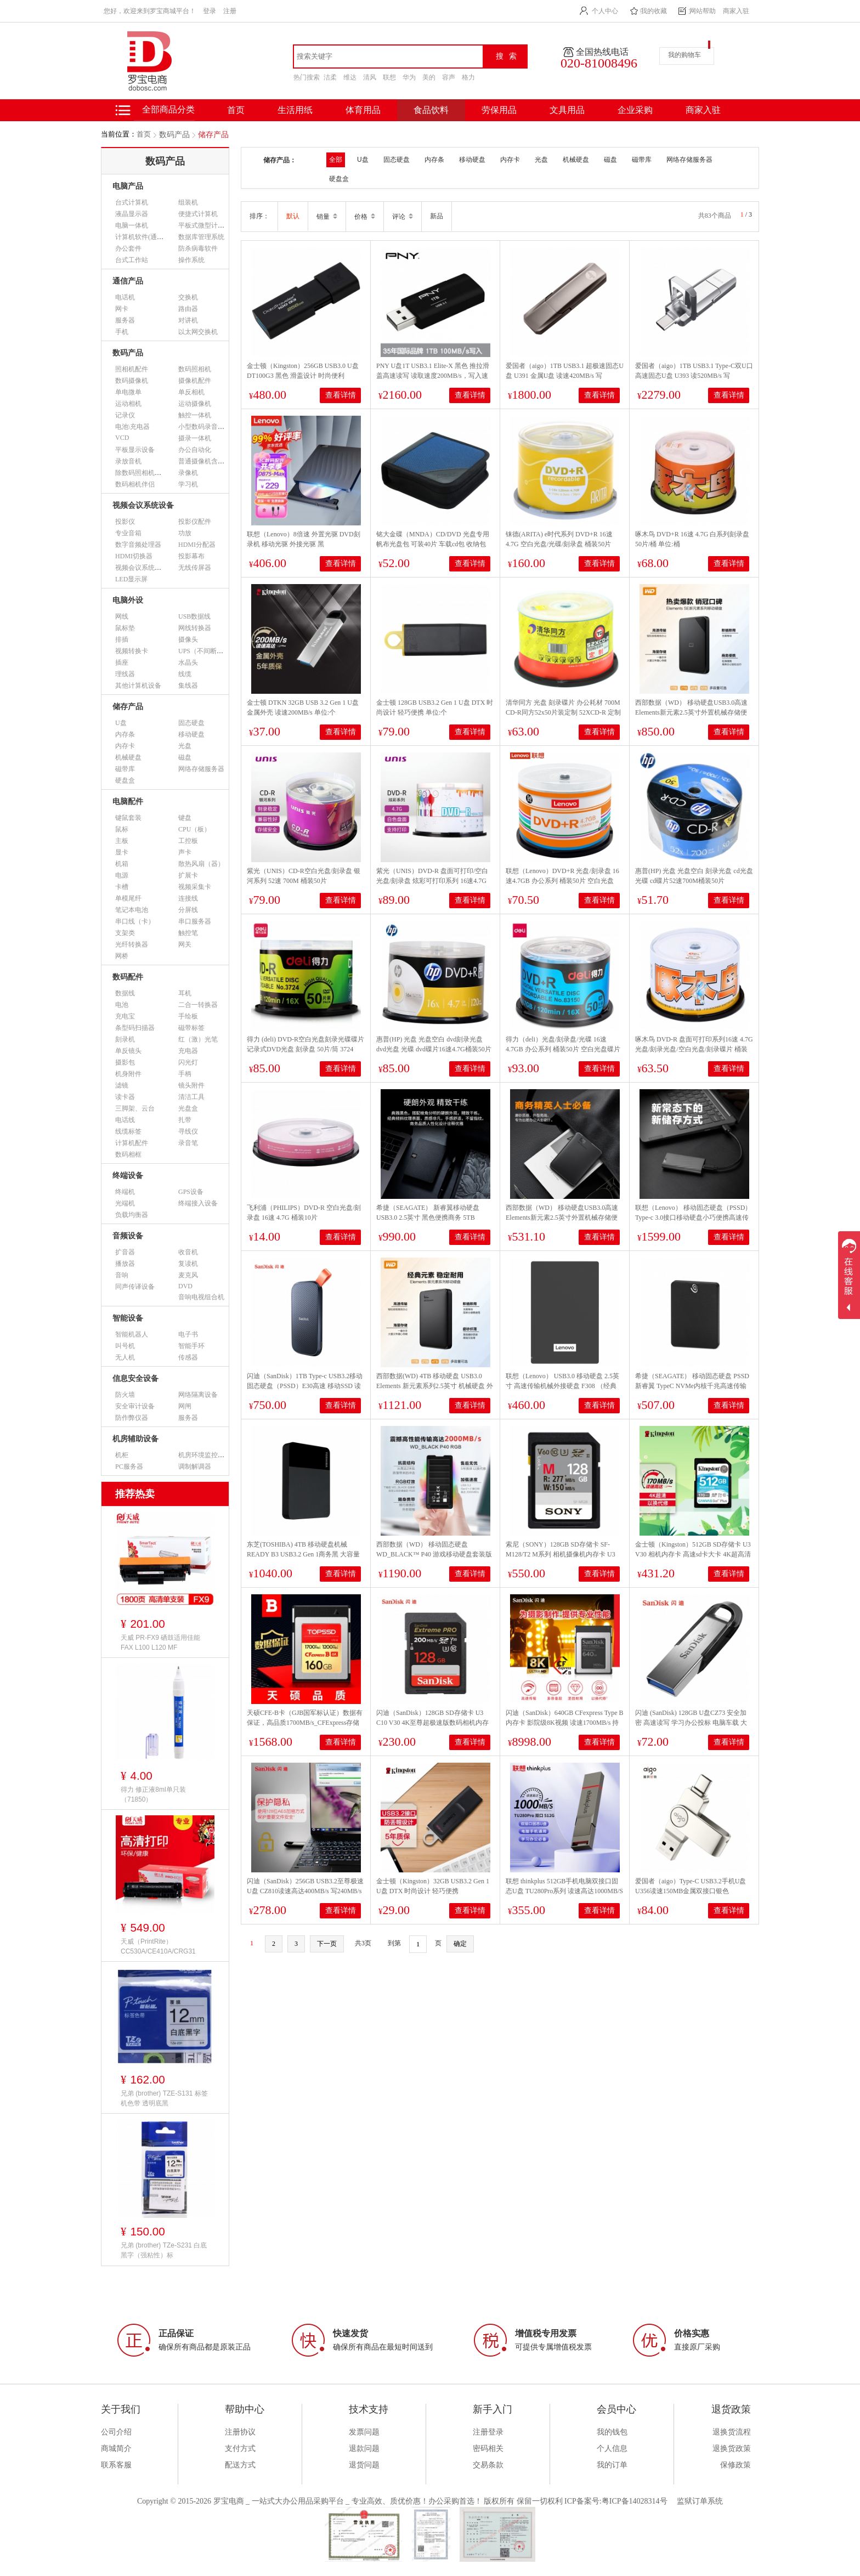 Image resolution: width=860 pixels, height=2576 pixels. I want to click on 扩展卡, so click(188, 875).